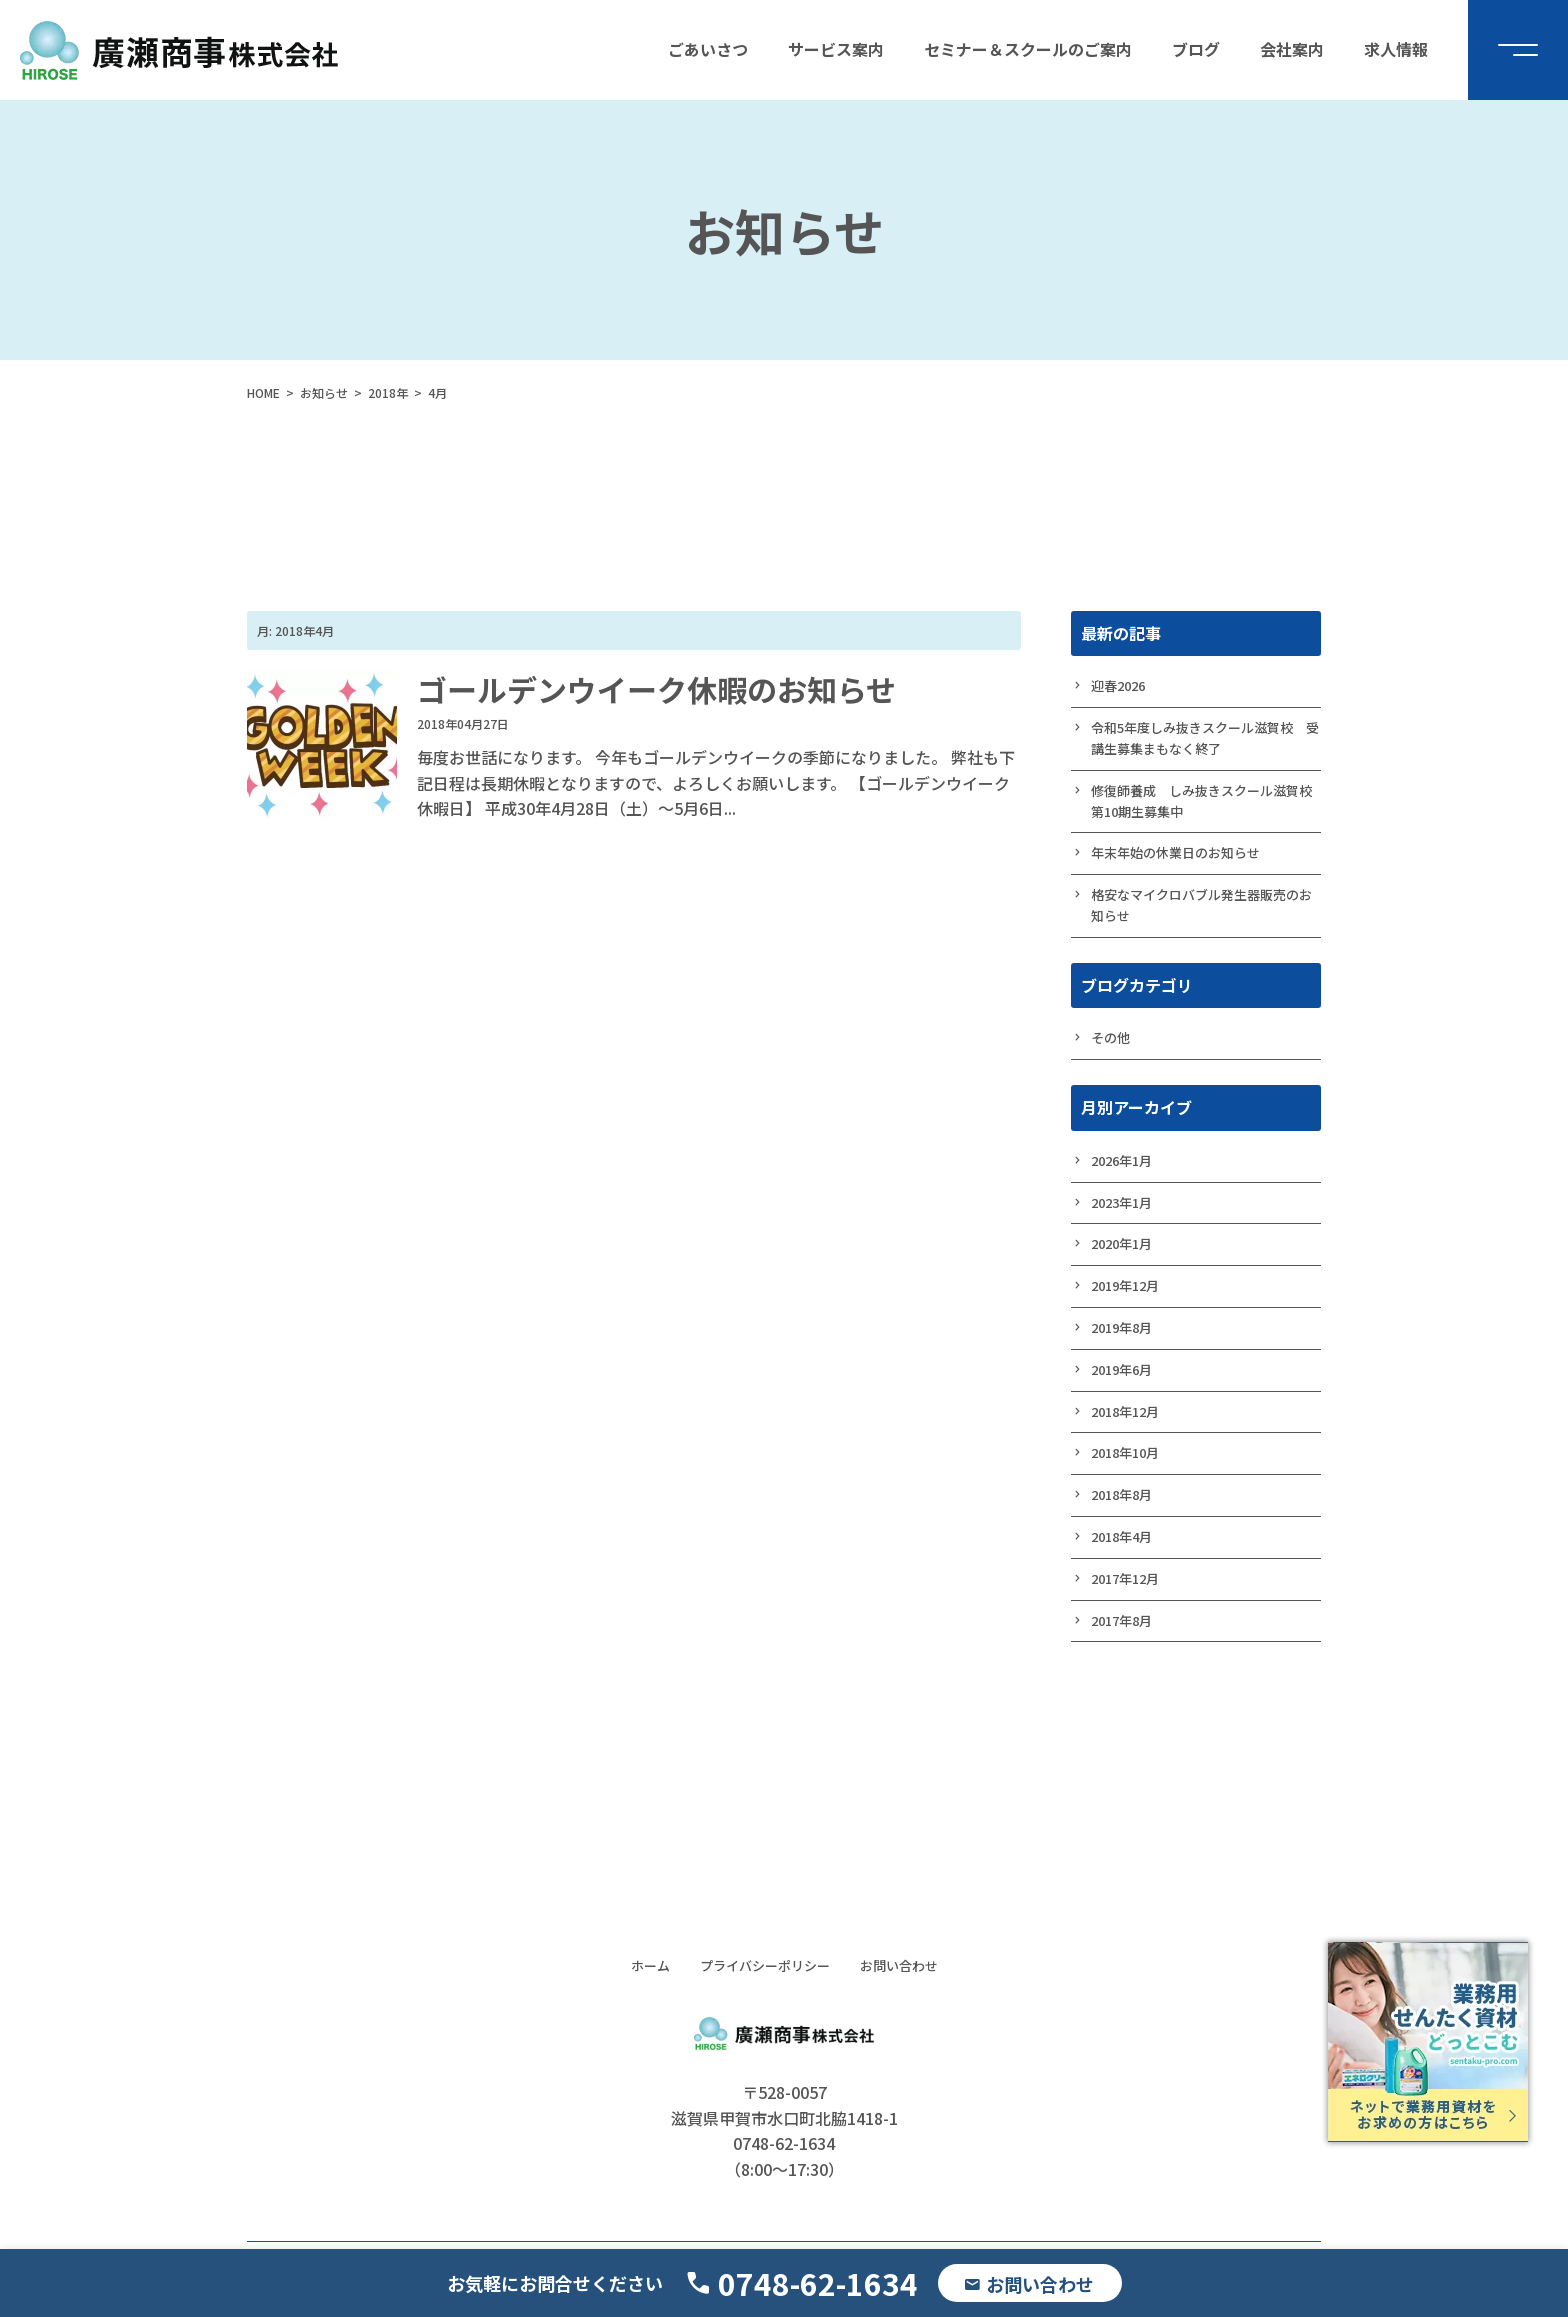 The height and width of the screenshot is (2317, 1568). What do you see at coordinates (656, 689) in the screenshot?
I see `ゴールデンウイーク休暇のお知らせ` at bounding box center [656, 689].